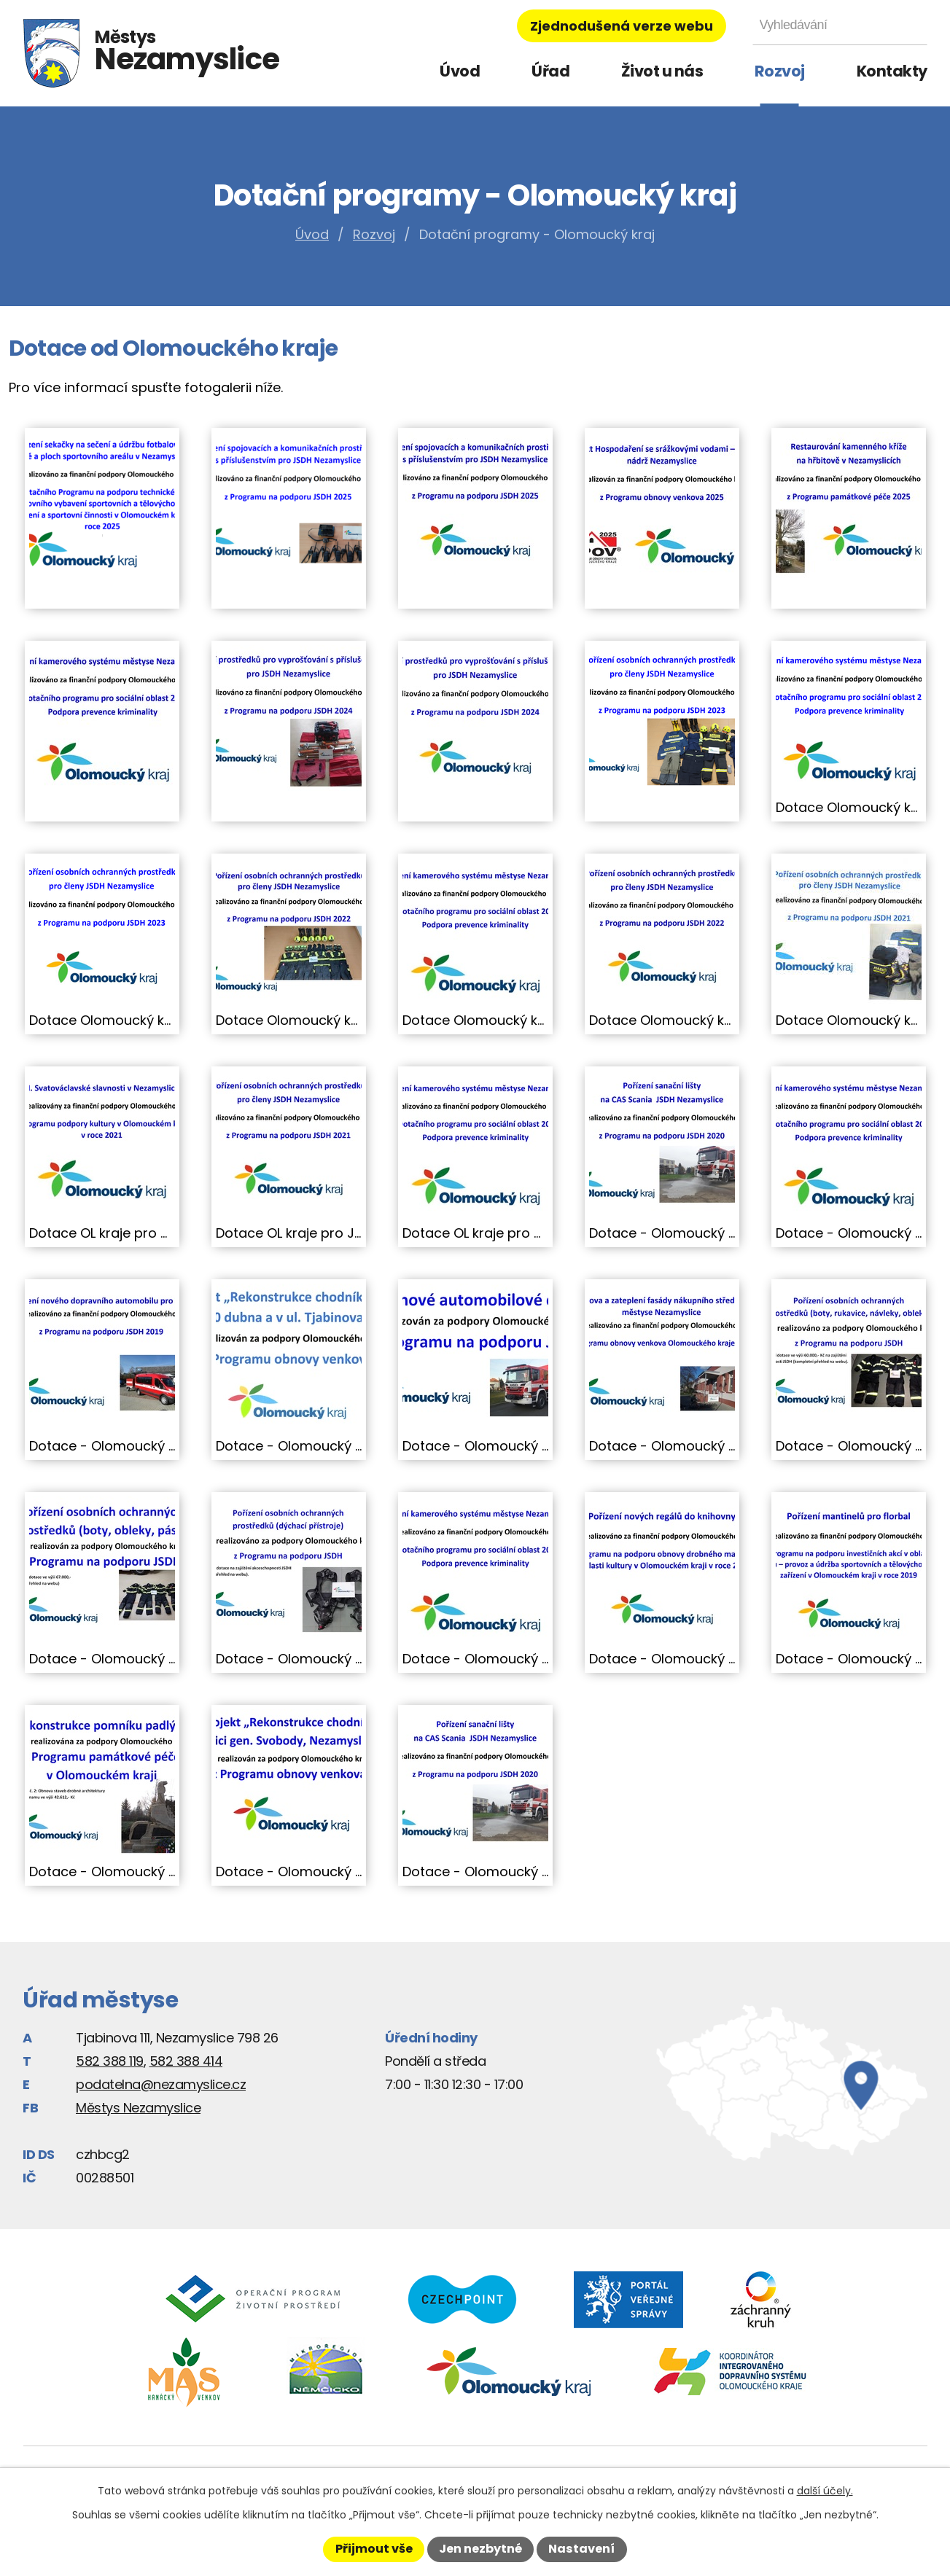  Describe the element at coordinates (110, 2061) in the screenshot. I see `582 388 119` at that location.